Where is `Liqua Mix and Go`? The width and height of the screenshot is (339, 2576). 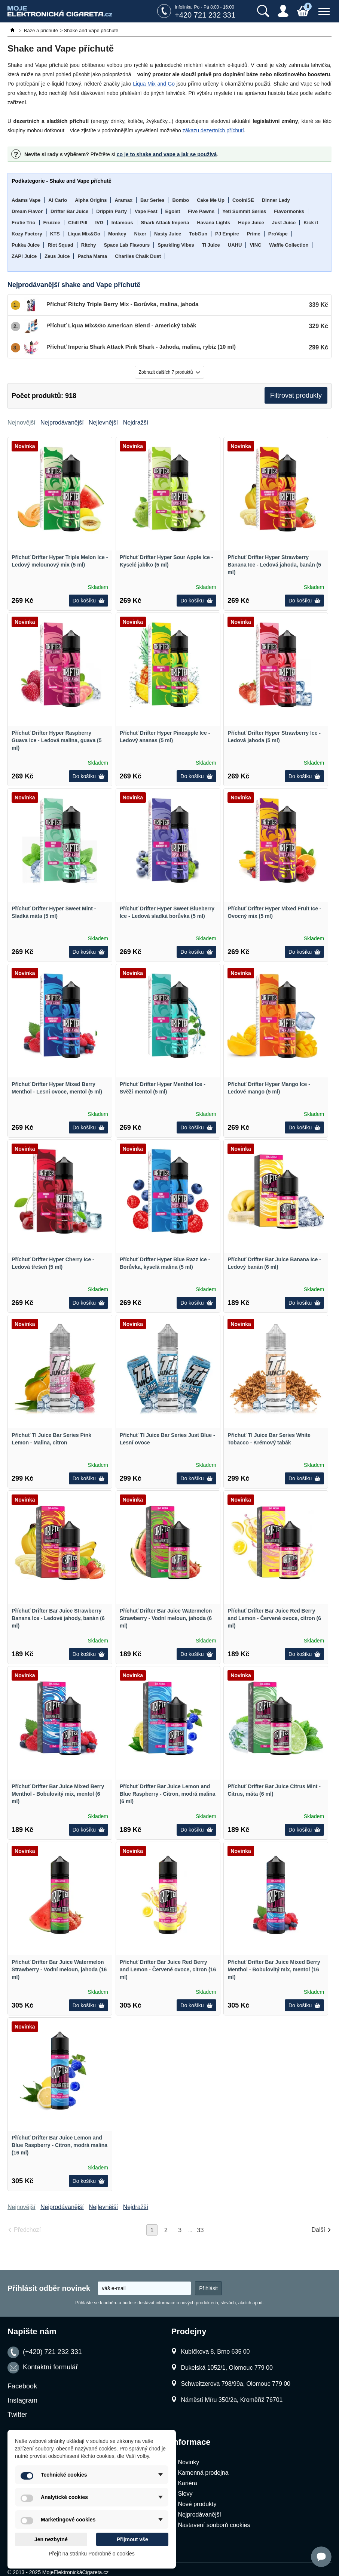 Liqua Mix and Go is located at coordinates (154, 84).